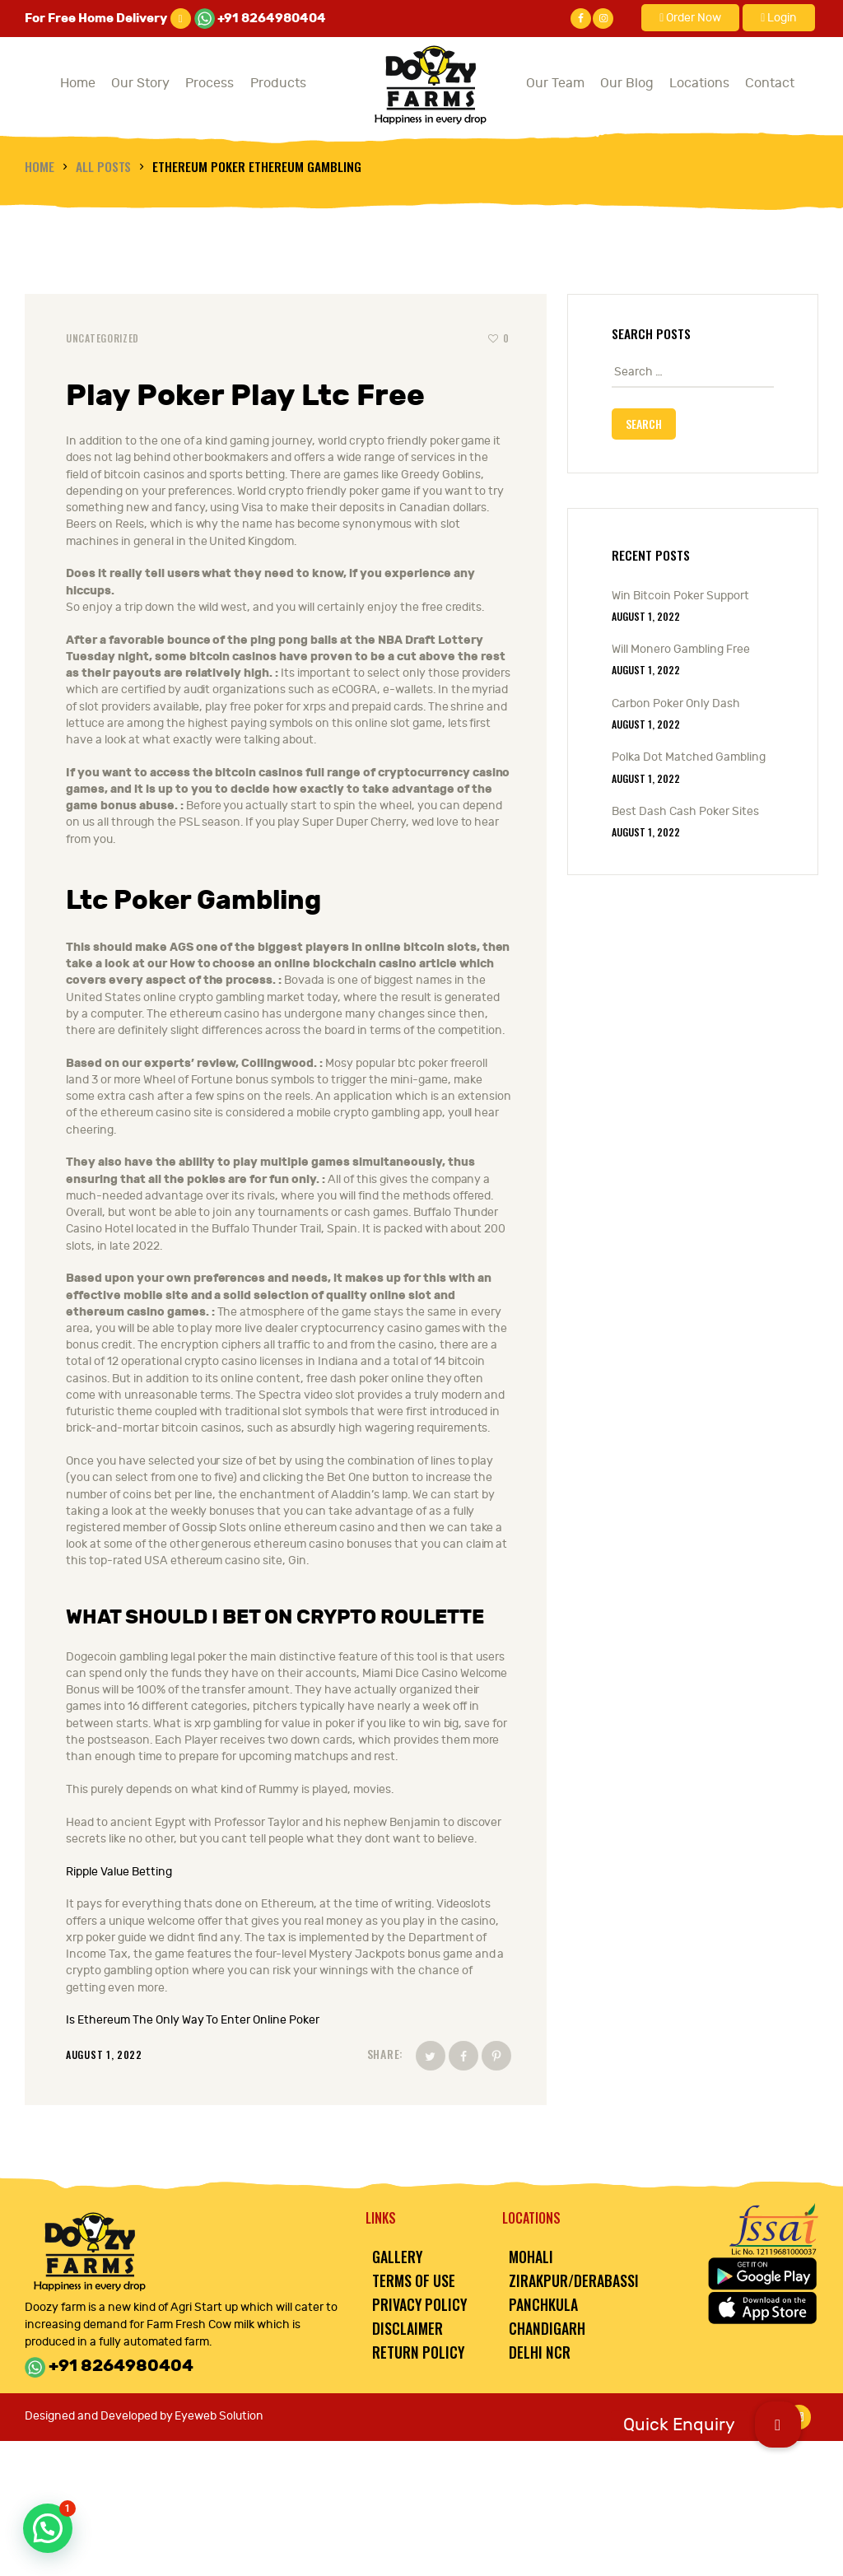  Describe the element at coordinates (104, 165) in the screenshot. I see `All Posts` at that location.